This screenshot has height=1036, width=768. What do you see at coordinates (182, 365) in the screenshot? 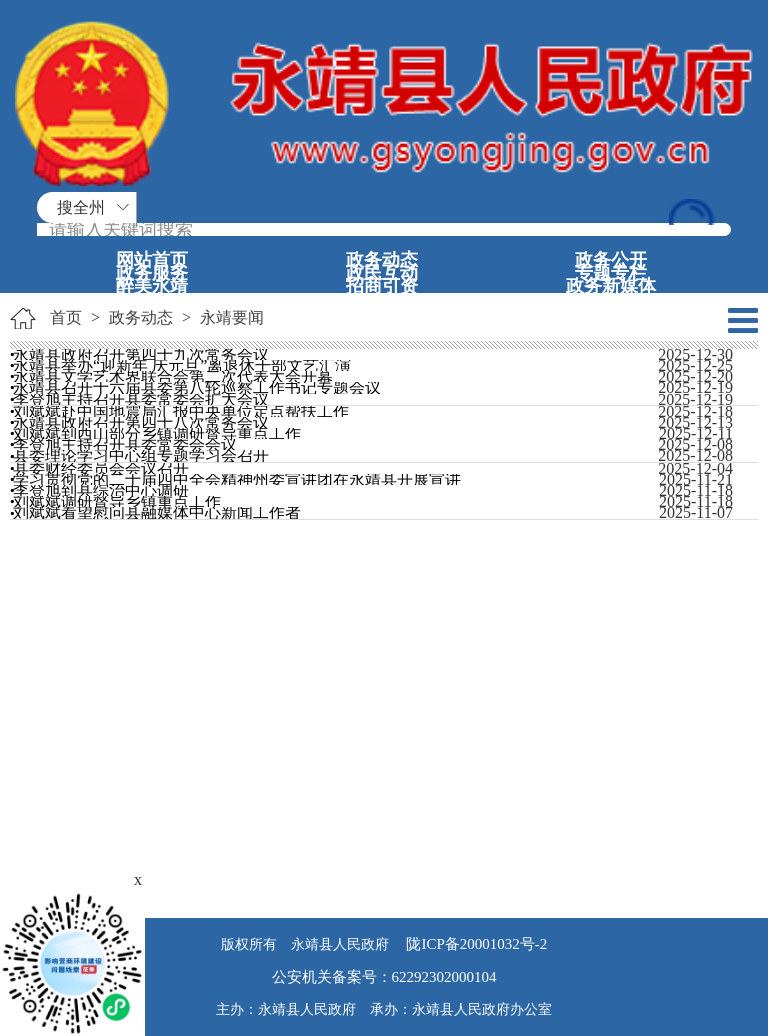
I see `永靖县举办“迎新年 庆元旦”离退休干部文艺汇演` at bounding box center [182, 365].